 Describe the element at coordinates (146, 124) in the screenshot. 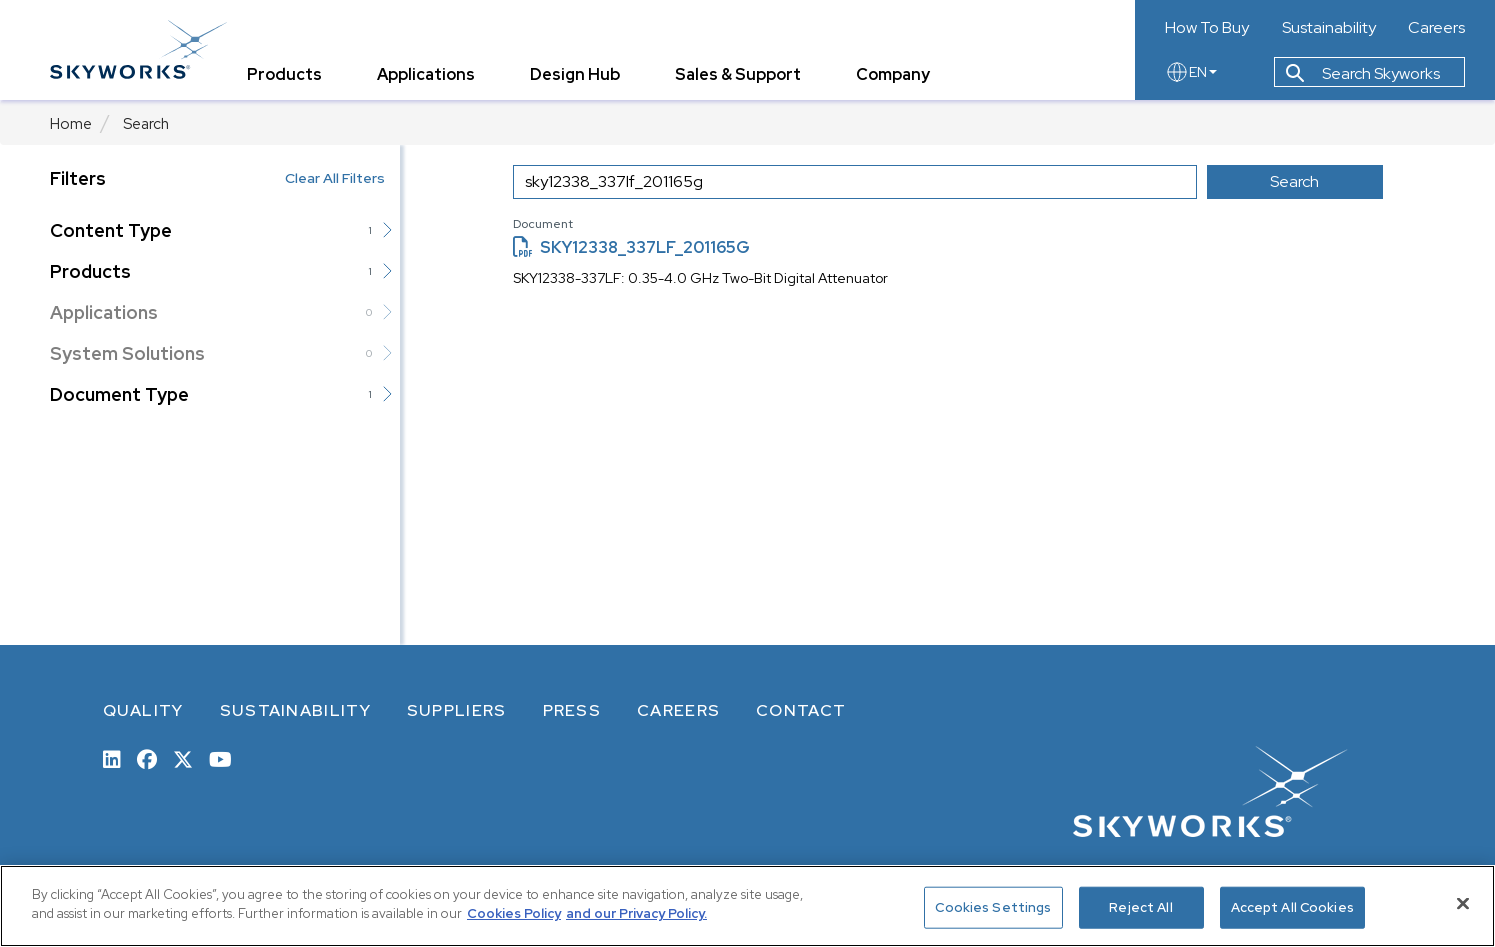

I see `Search` at that location.